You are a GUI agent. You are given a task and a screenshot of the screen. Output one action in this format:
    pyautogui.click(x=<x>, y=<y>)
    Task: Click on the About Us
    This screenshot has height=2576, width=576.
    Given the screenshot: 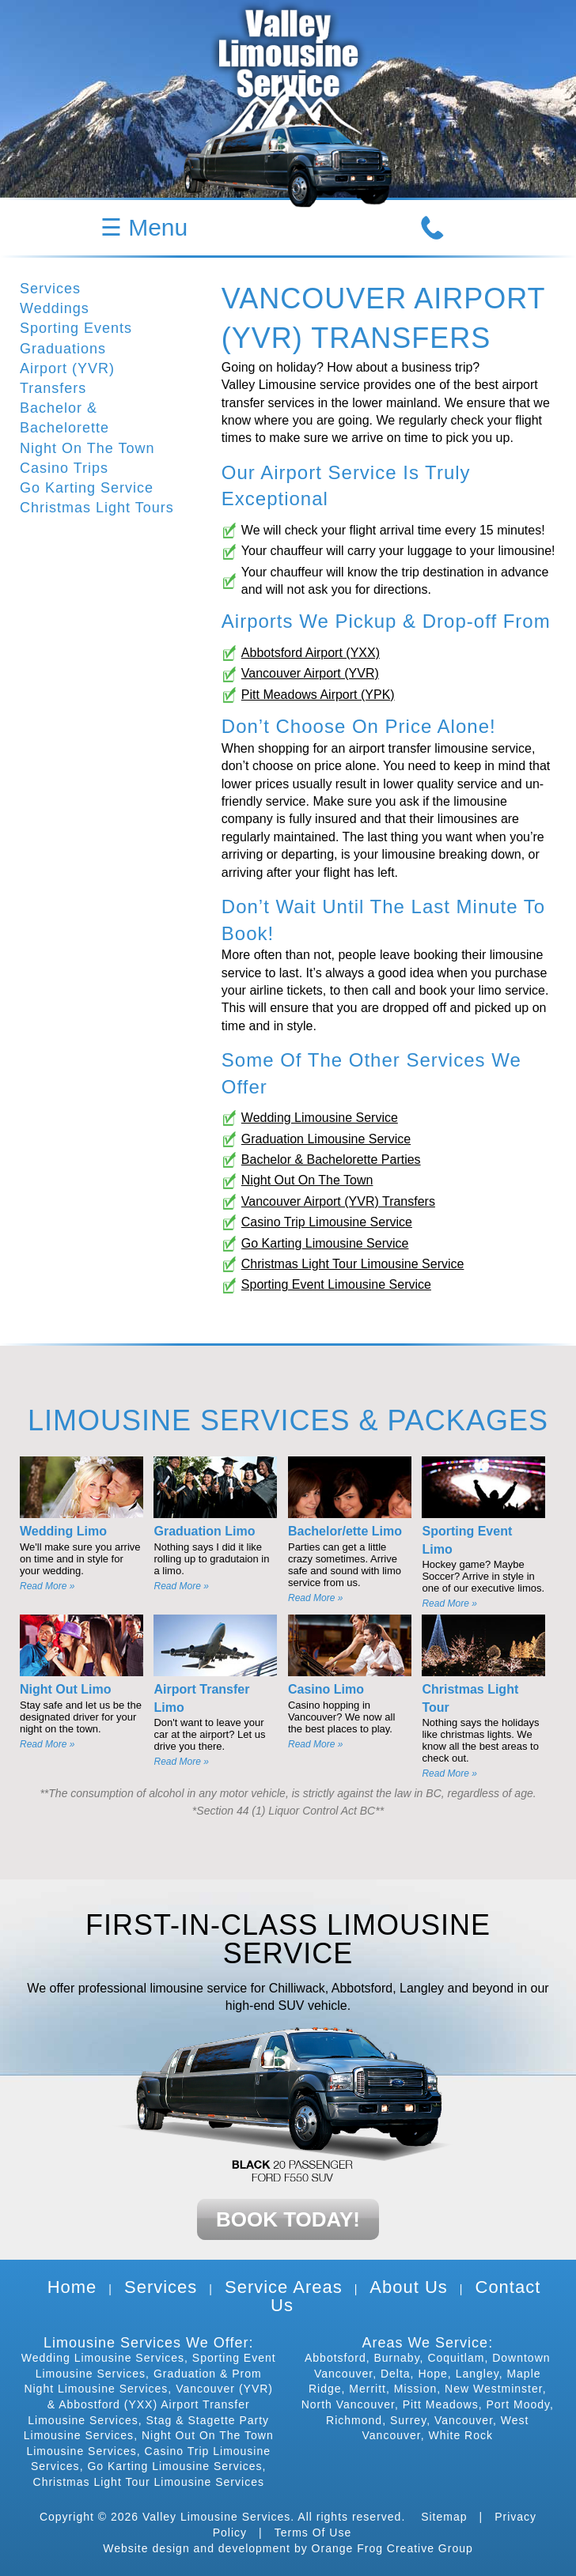 What is the action you would take?
    pyautogui.click(x=408, y=2287)
    